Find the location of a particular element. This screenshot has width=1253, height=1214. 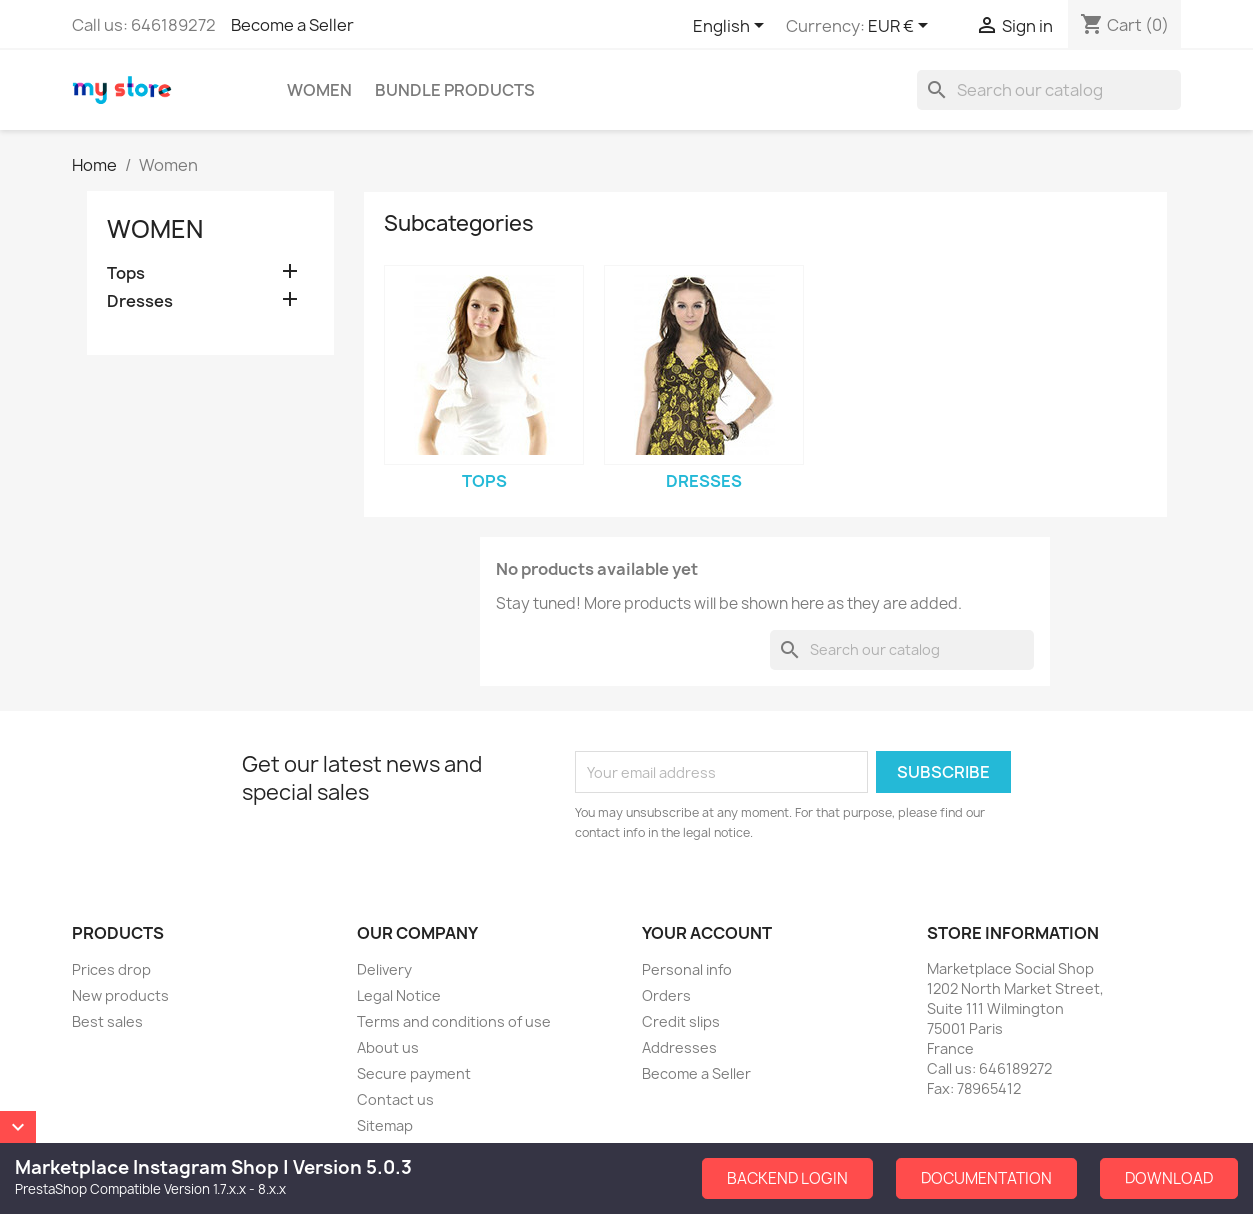

New products is located at coordinates (120, 995).